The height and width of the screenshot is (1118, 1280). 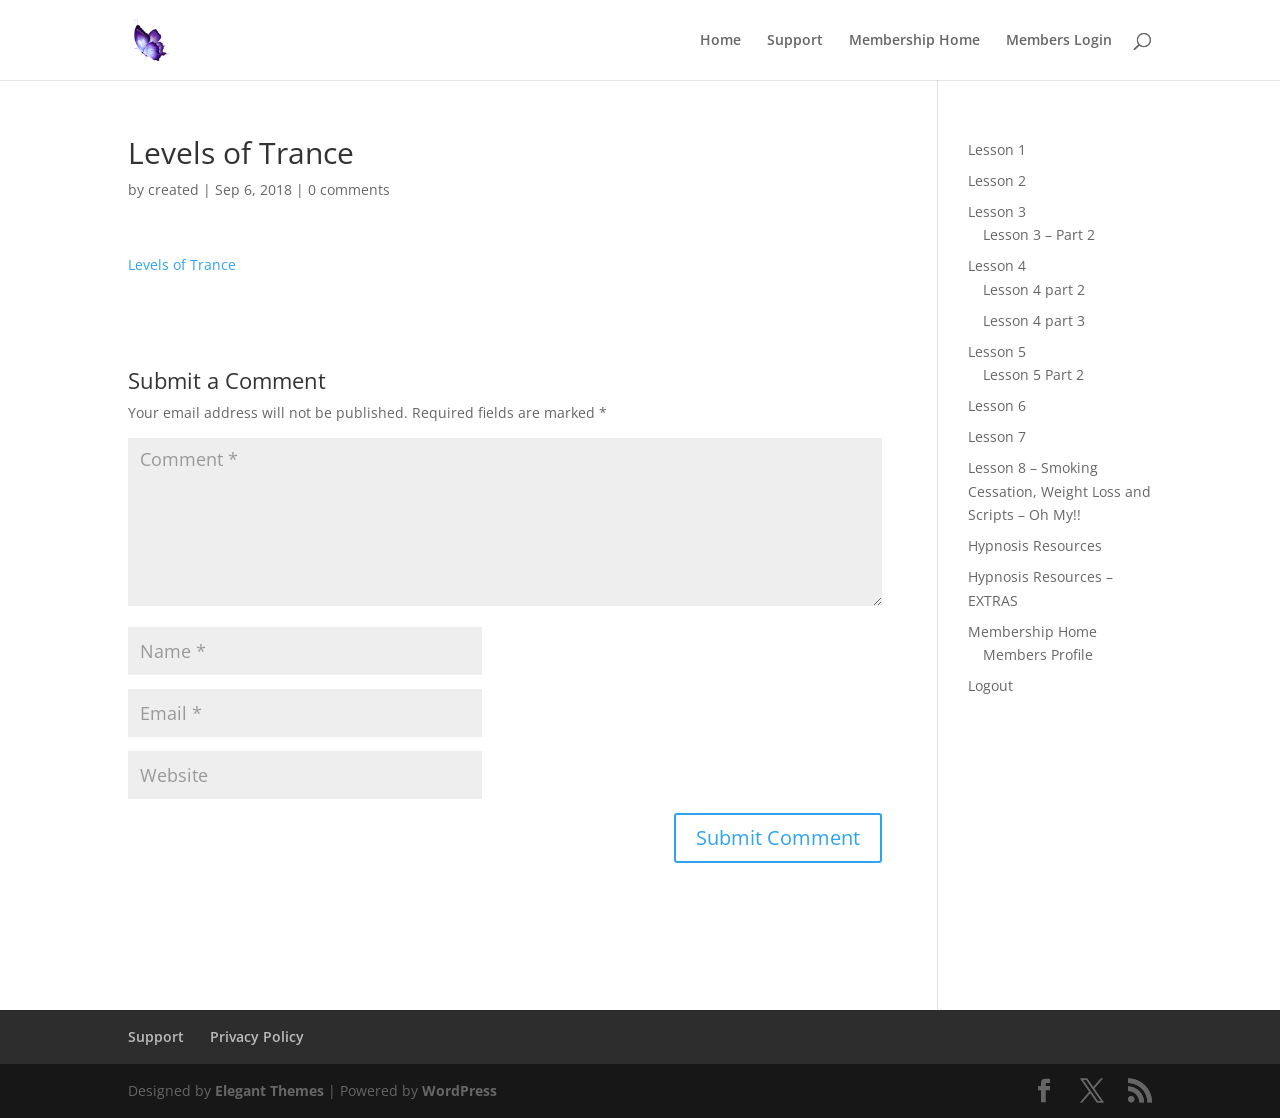 What do you see at coordinates (1059, 491) in the screenshot?
I see `Lesson 8 – Smoking Cessation, Weight Loss and Scripts – Oh My!!` at bounding box center [1059, 491].